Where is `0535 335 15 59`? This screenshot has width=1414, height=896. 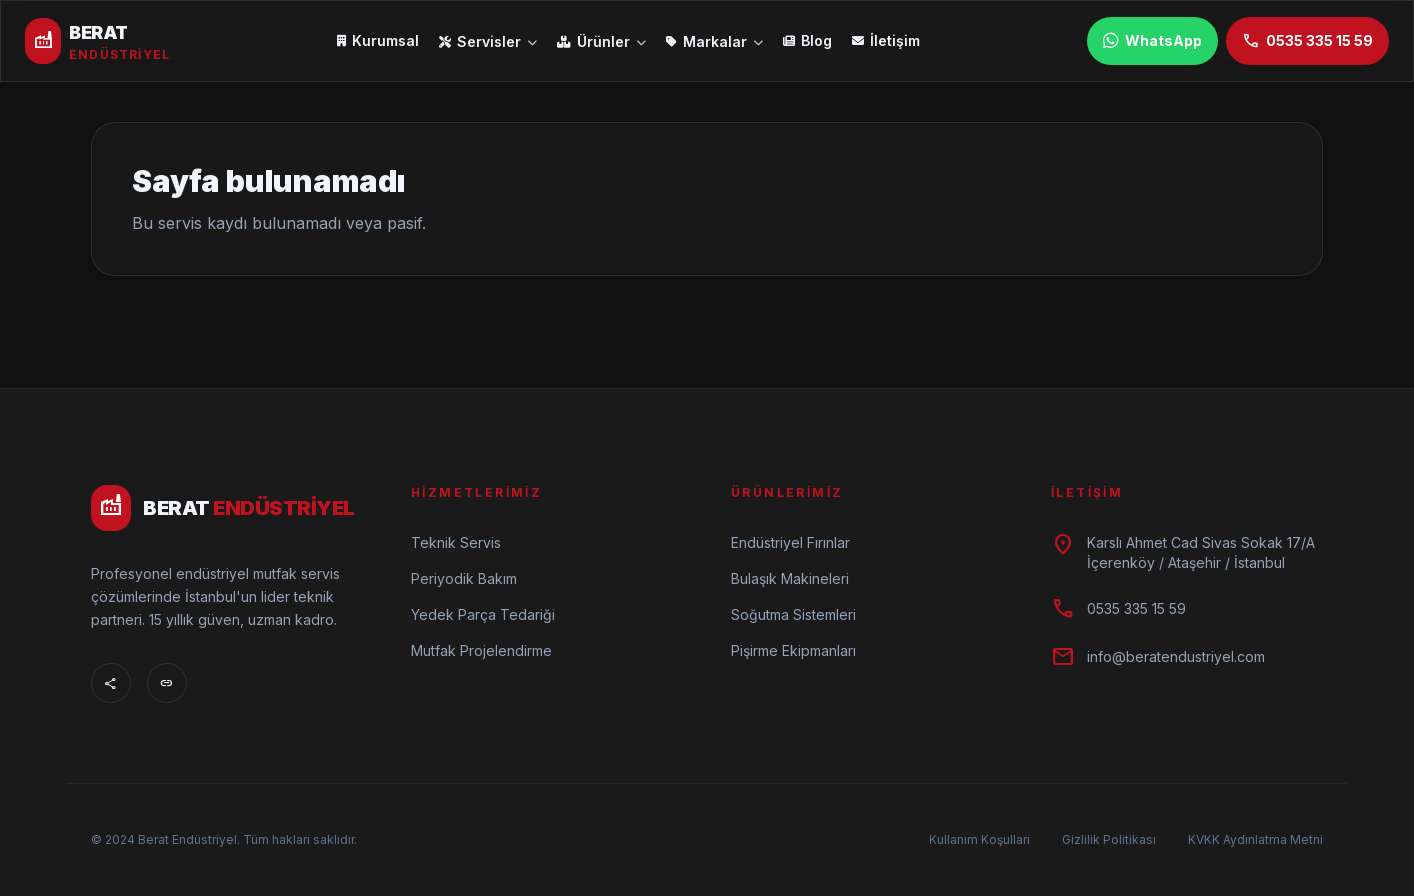
0535 335 15 59 is located at coordinates (1307, 41).